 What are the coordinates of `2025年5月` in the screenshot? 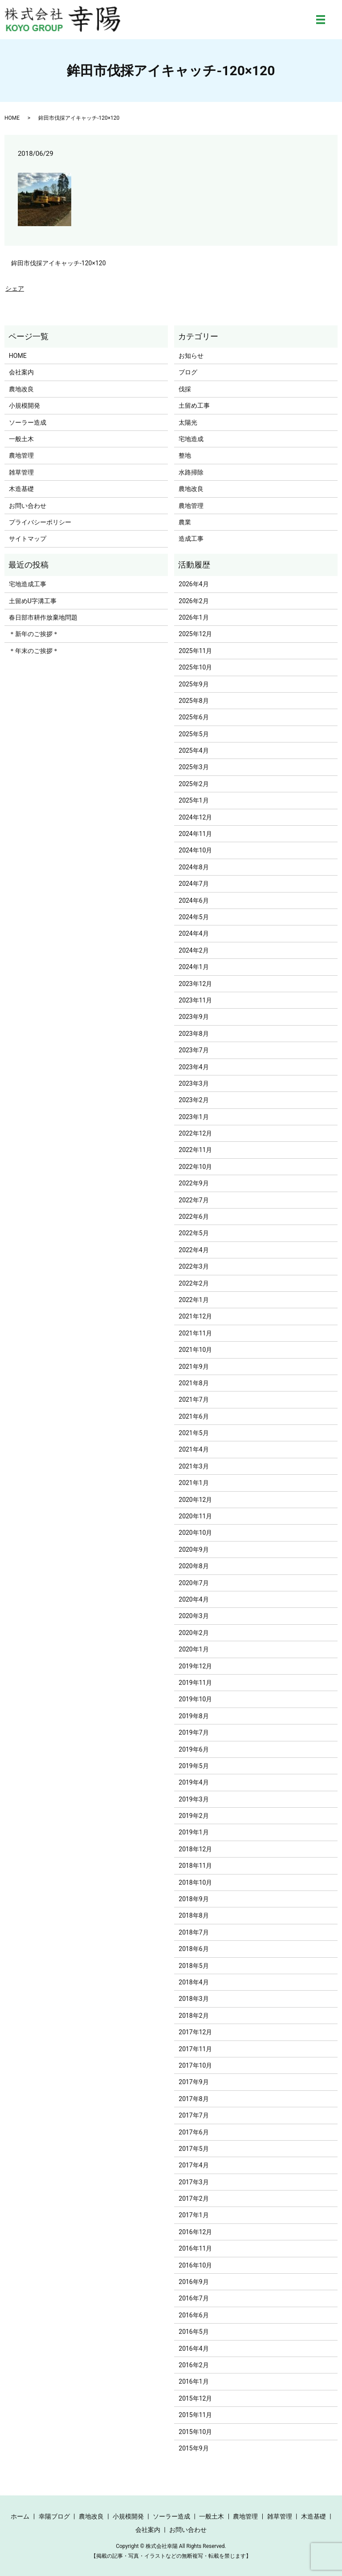 It's located at (193, 734).